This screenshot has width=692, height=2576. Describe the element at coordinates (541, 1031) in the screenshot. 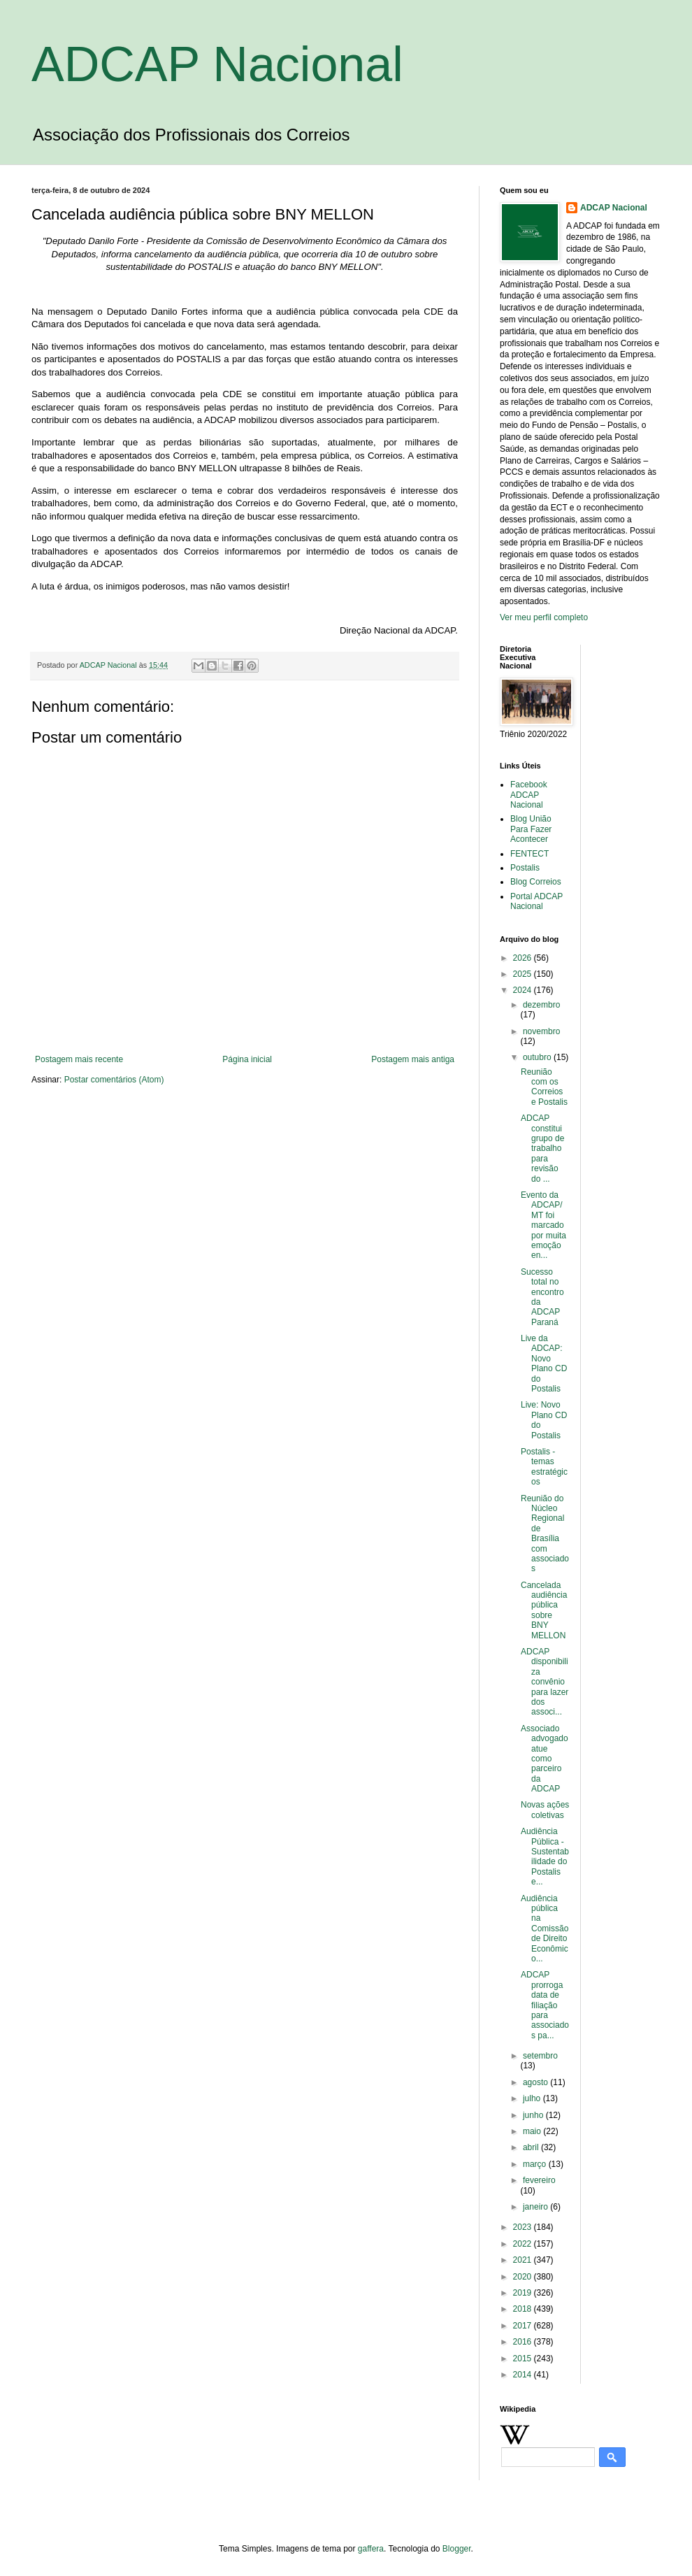

I see `novembro` at that location.